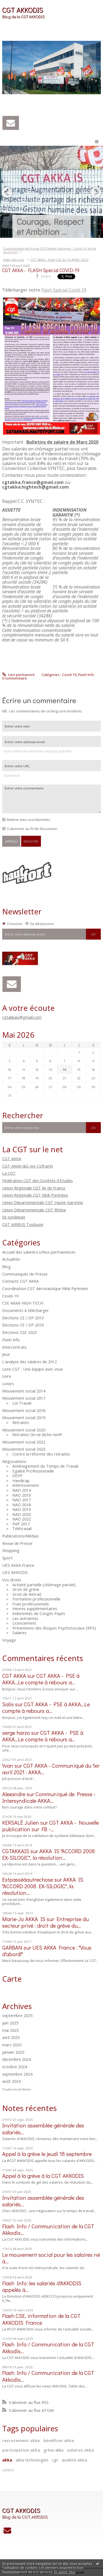 This screenshot has width=103, height=2576. Describe the element at coordinates (20, 1422) in the screenshot. I see `Retraites` at that location.